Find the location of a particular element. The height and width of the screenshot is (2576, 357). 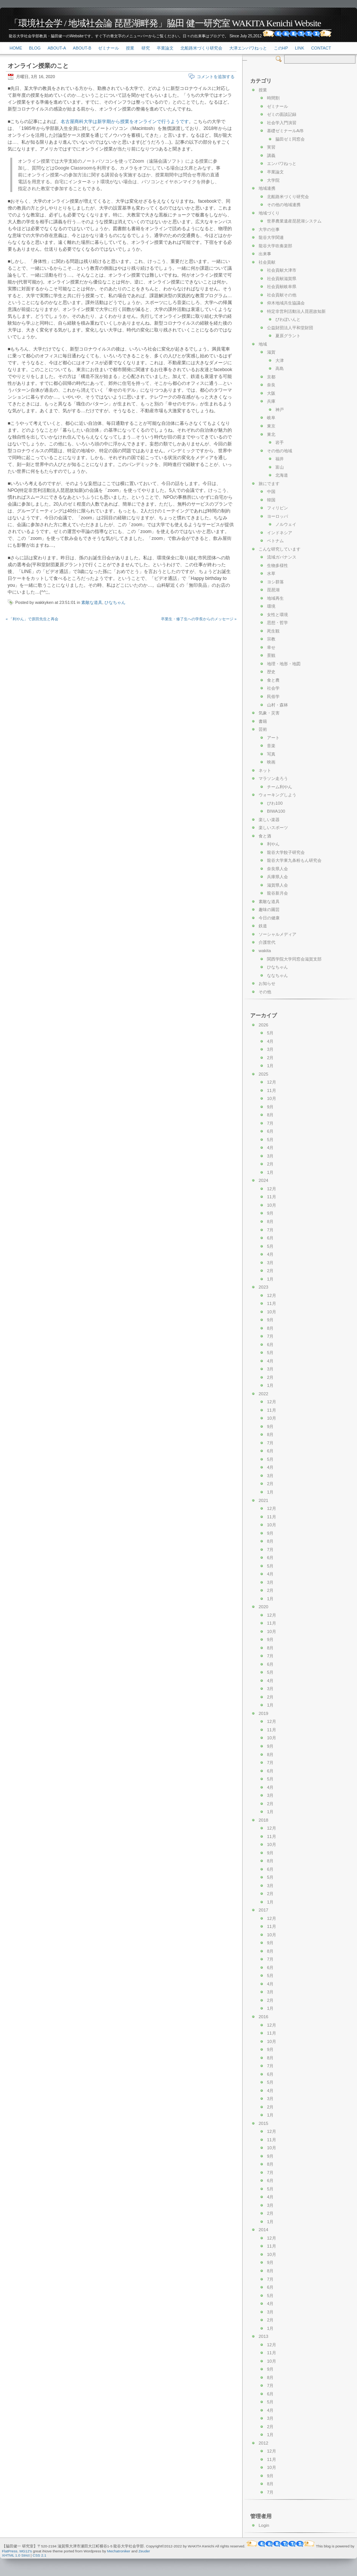

Contact is located at coordinates (321, 48).